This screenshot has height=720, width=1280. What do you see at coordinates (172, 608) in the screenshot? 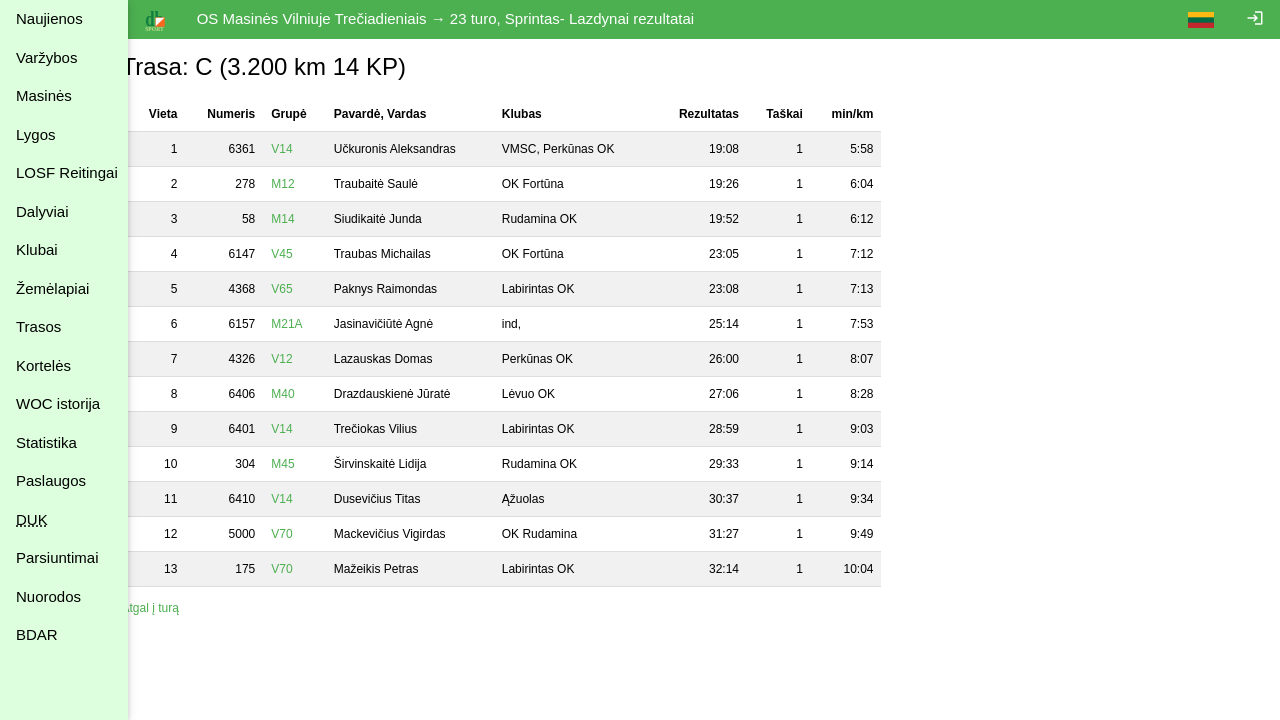
I see `Atgal į turą` at bounding box center [172, 608].